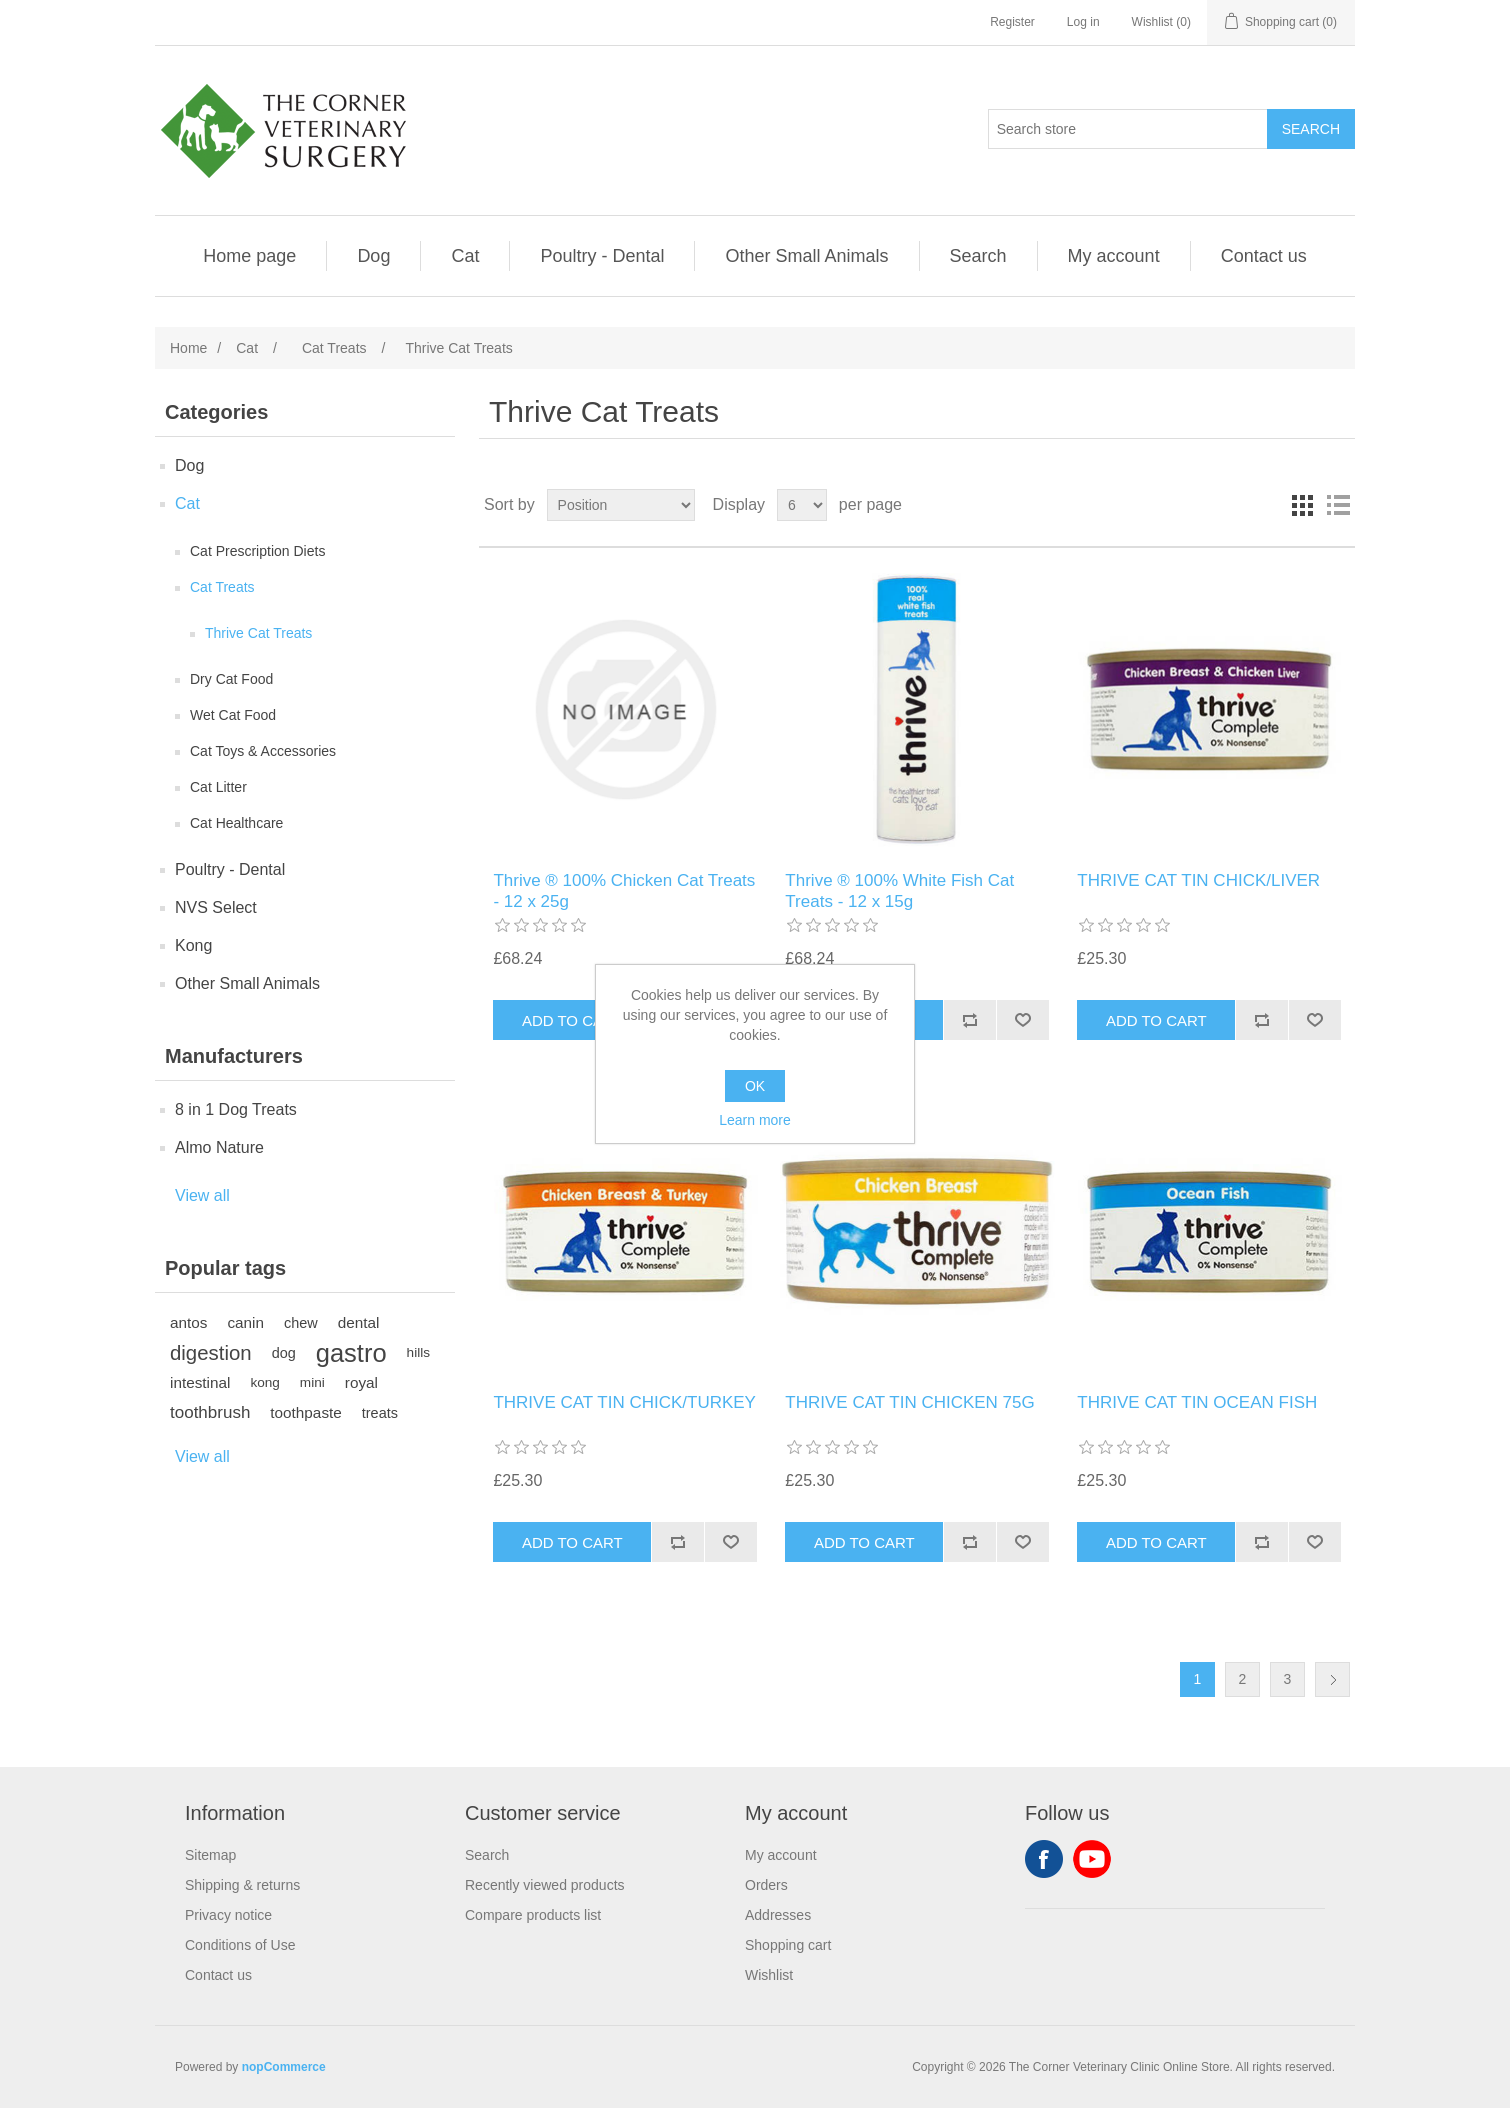 Image resolution: width=1510 pixels, height=2108 pixels. What do you see at coordinates (380, 1413) in the screenshot?
I see `treats` at bounding box center [380, 1413].